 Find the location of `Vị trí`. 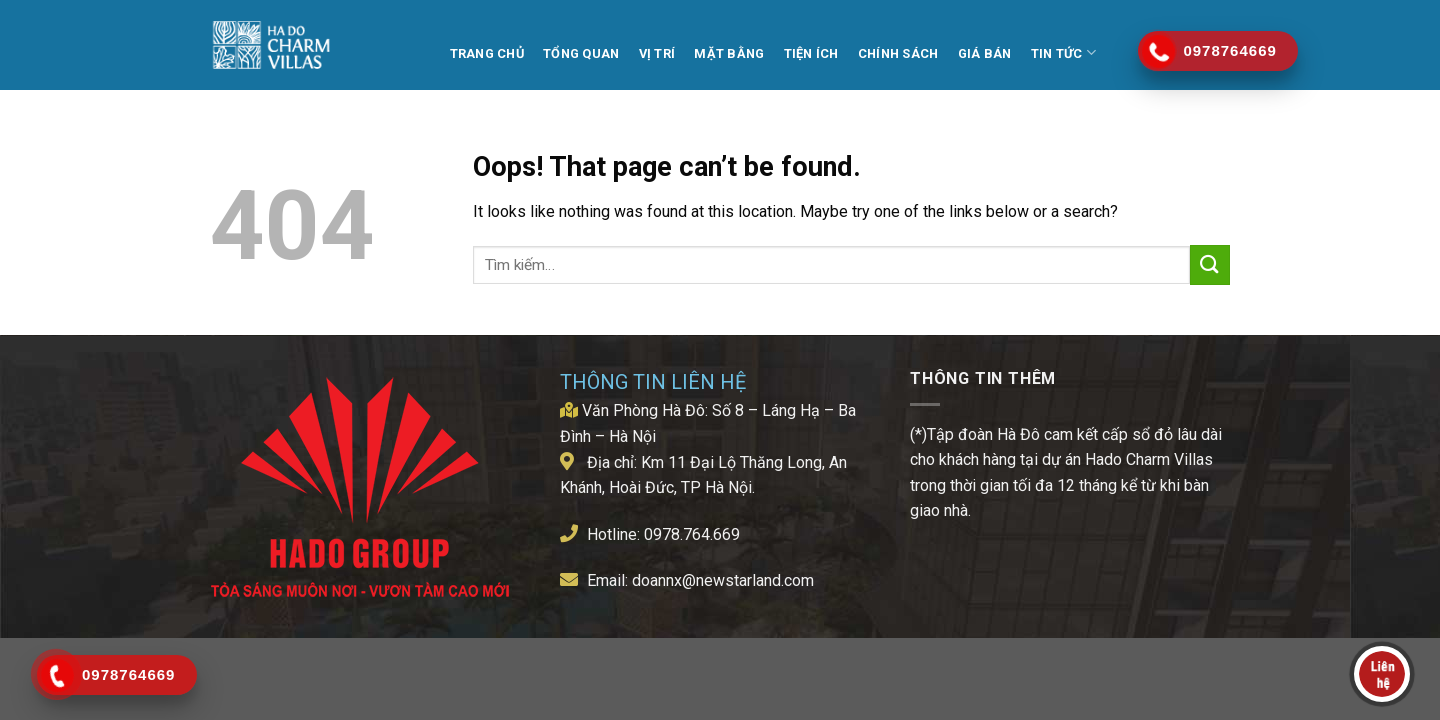

Vị trí is located at coordinates (657, 53).